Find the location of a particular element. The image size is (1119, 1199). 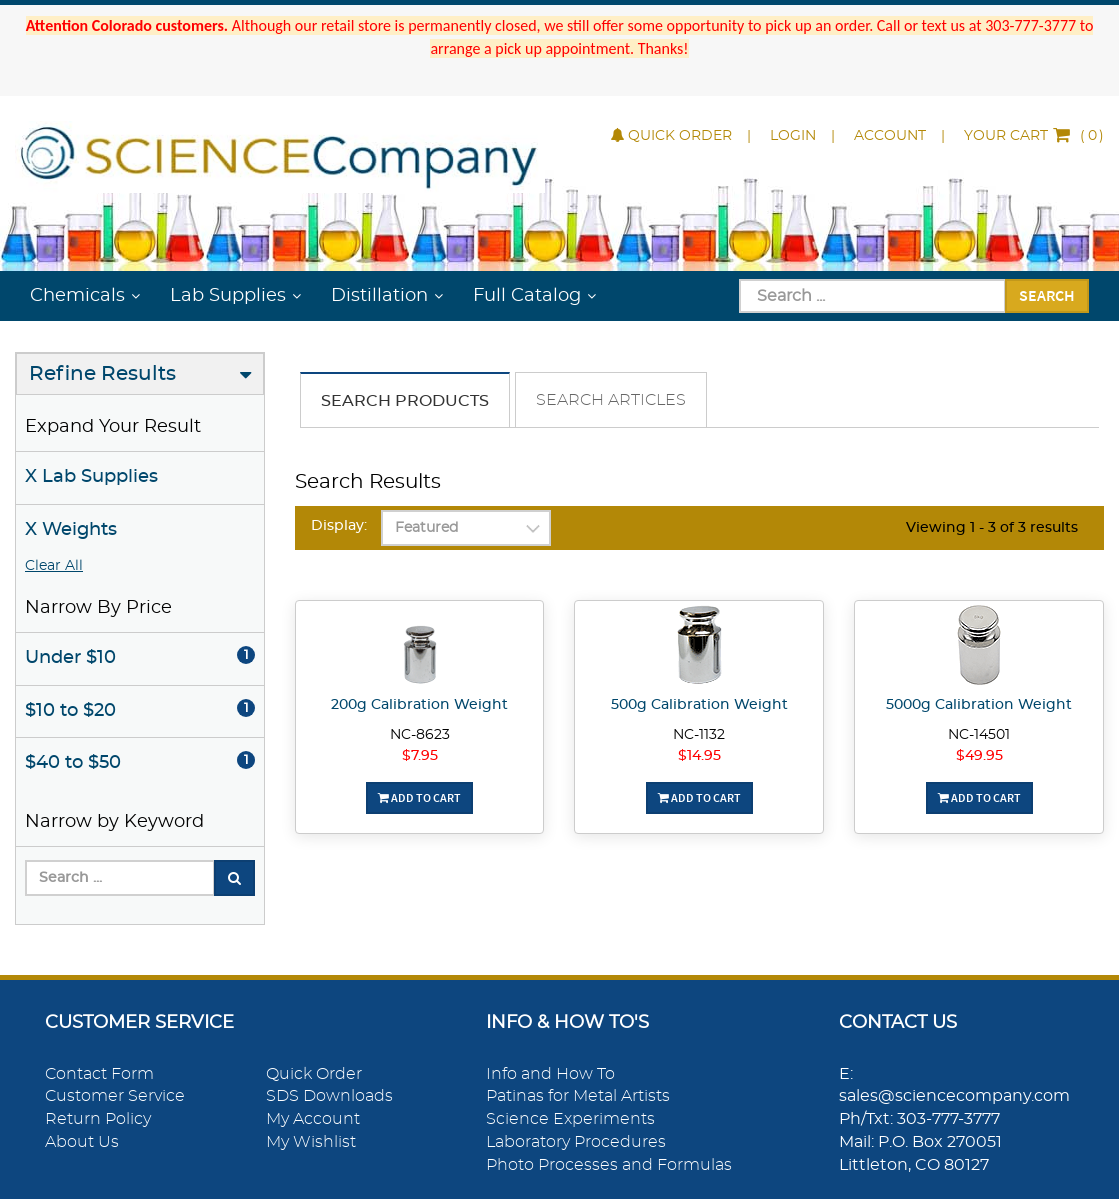

200g Calibration Weight is located at coordinates (419, 705).